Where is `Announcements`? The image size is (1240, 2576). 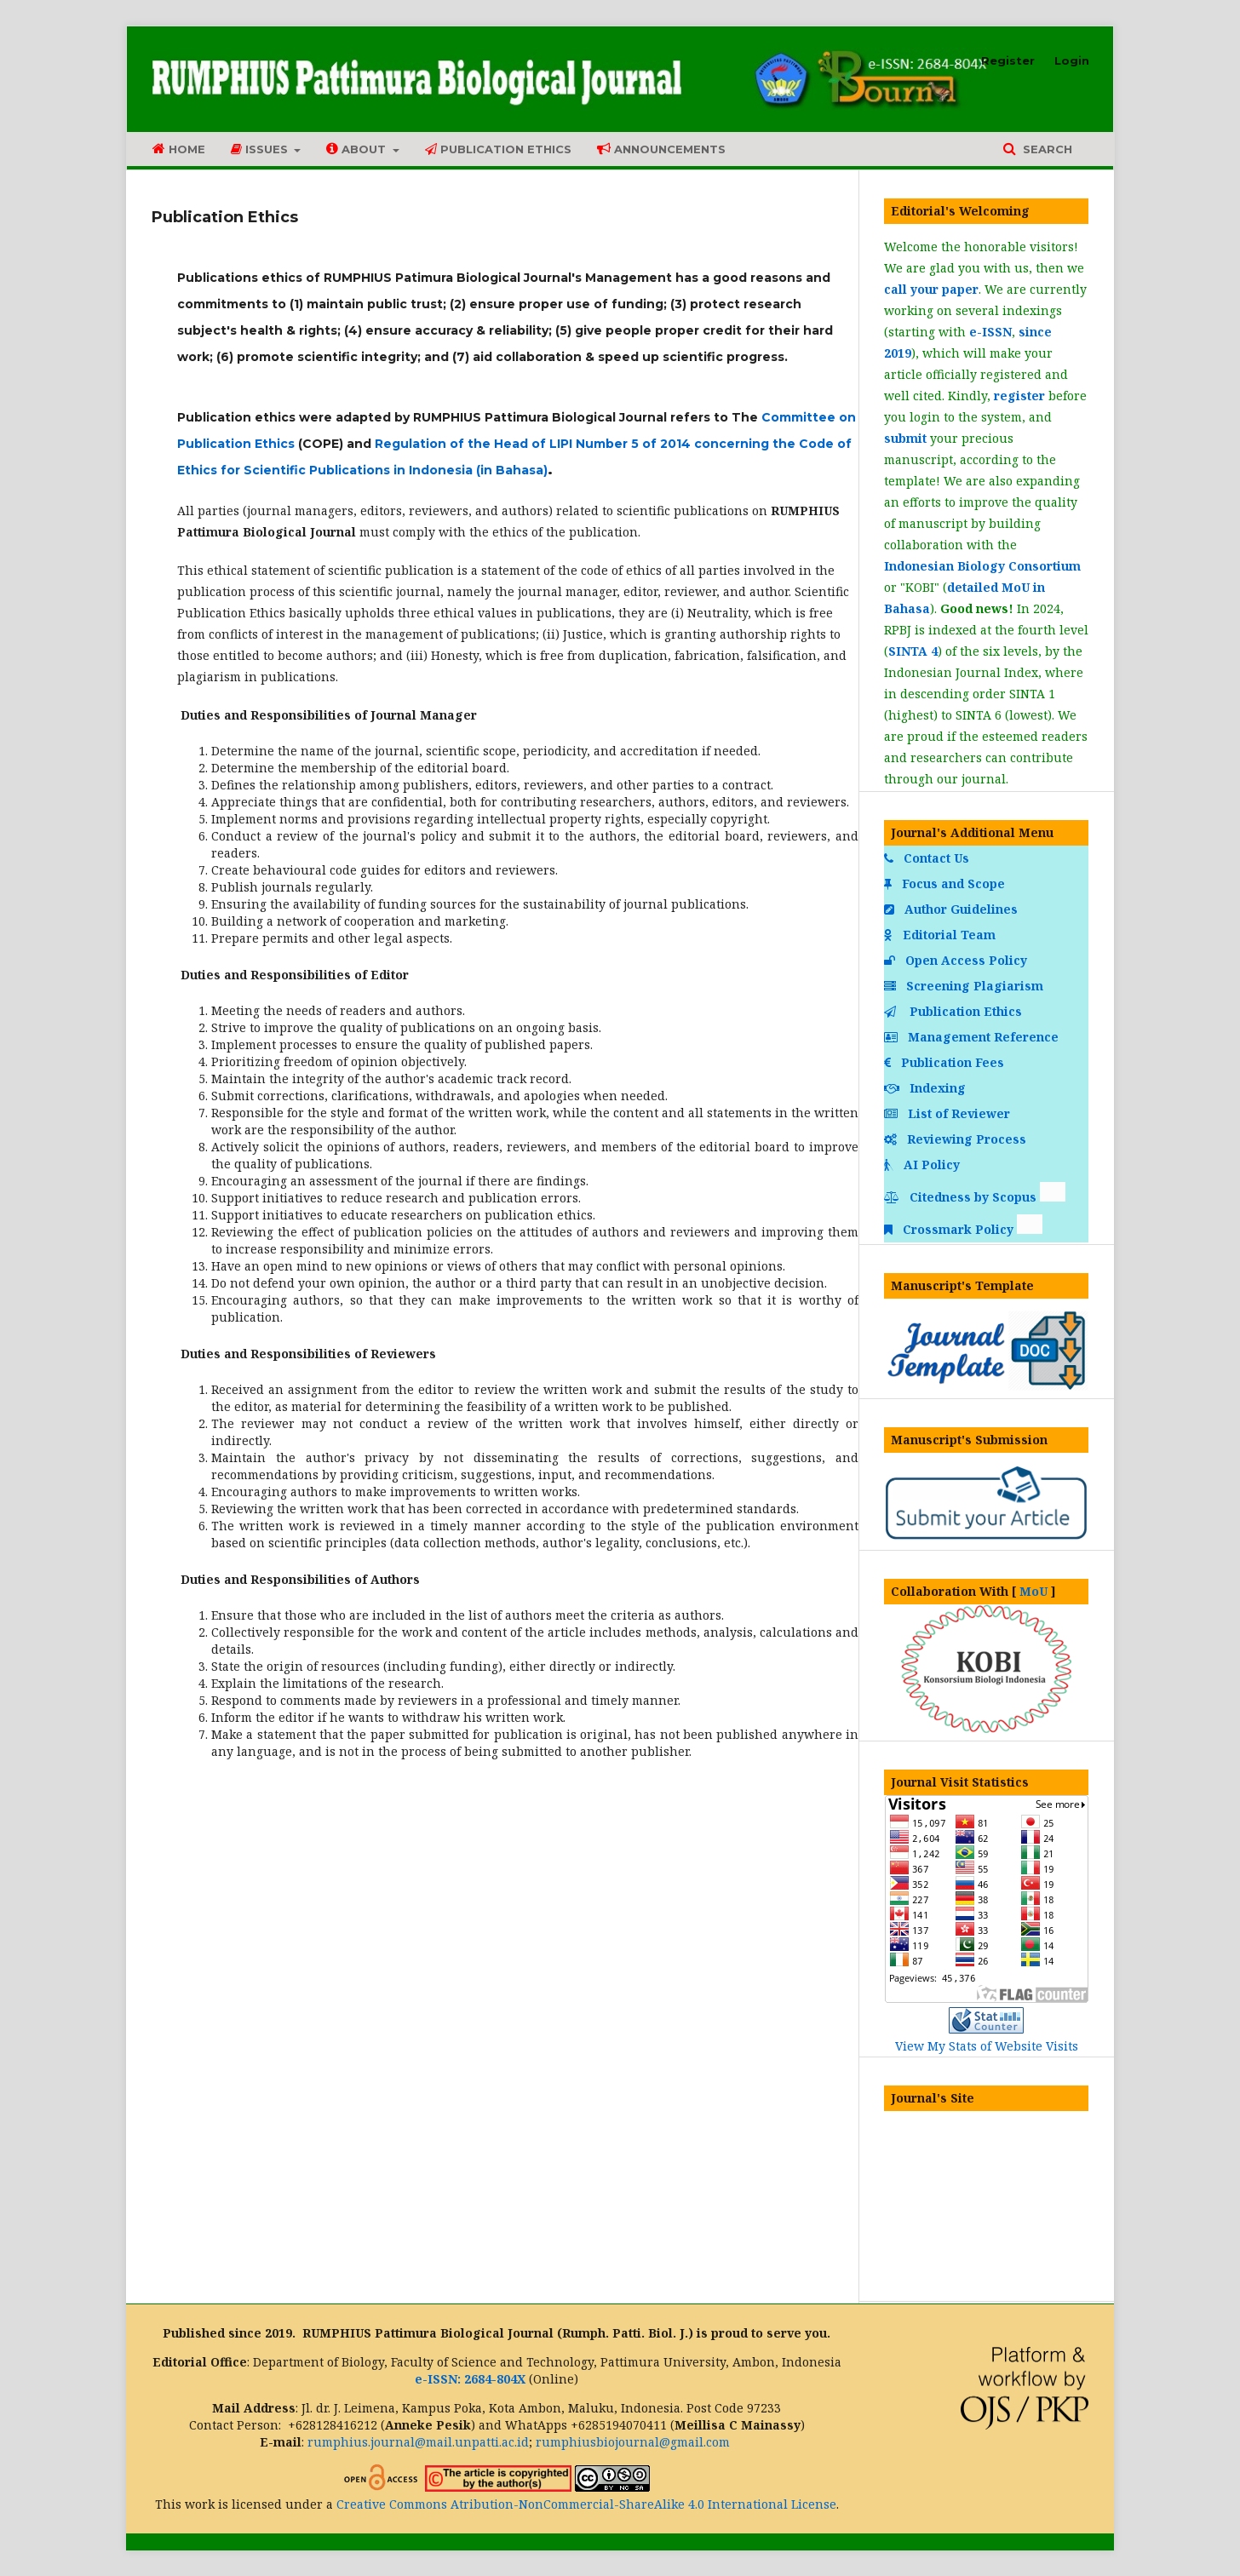 Announcements is located at coordinates (661, 148).